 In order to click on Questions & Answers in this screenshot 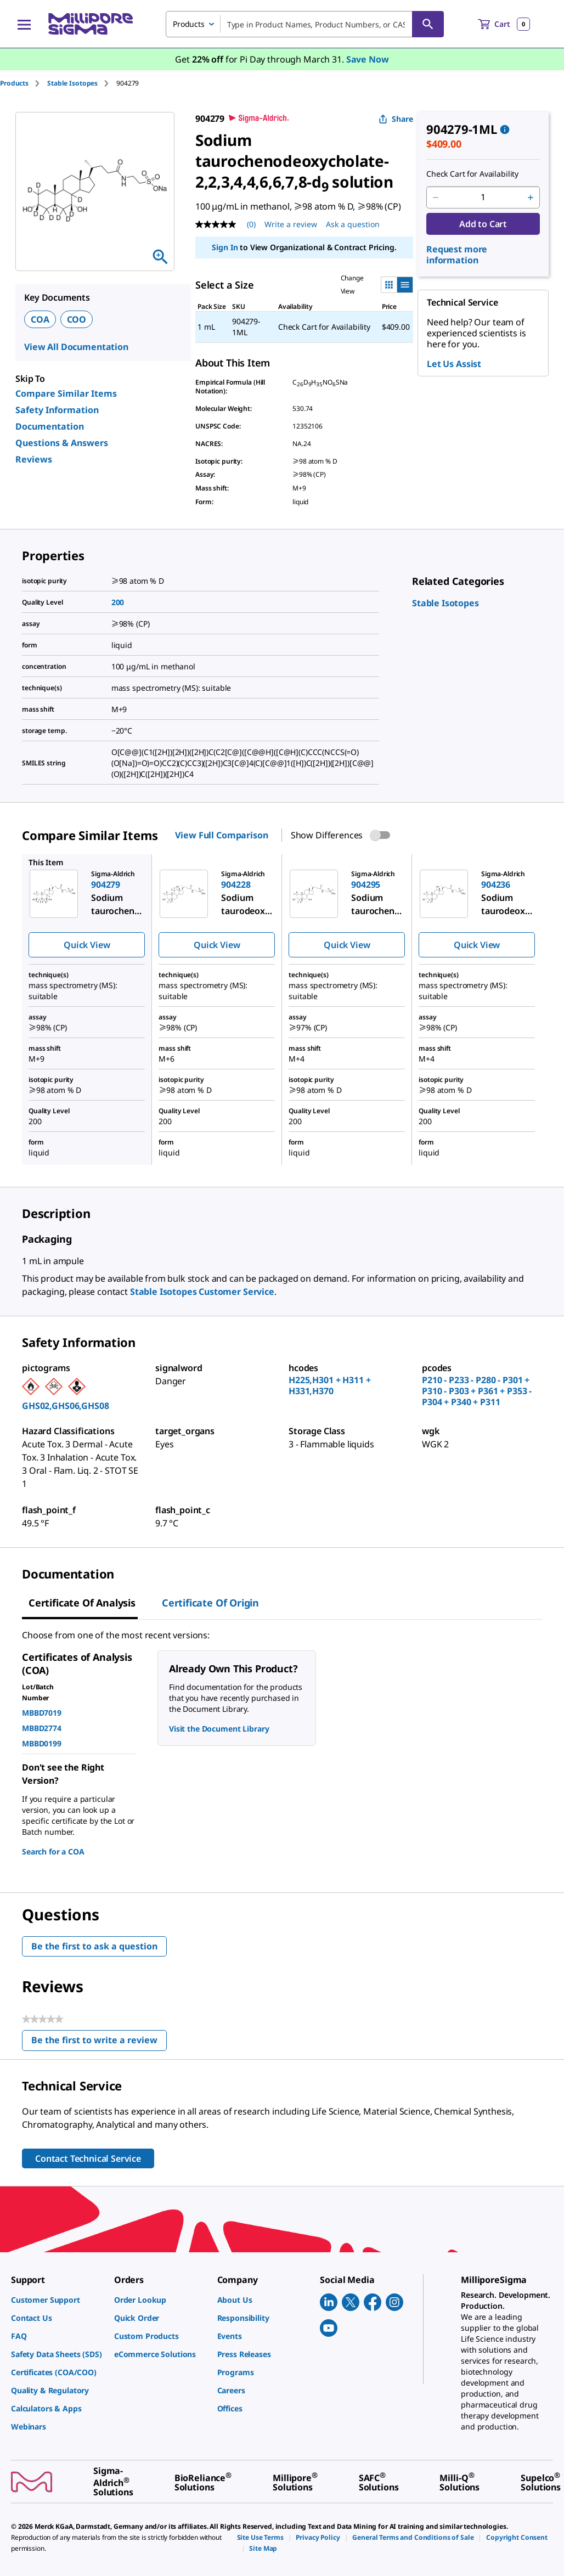, I will do `click(61, 443)`.